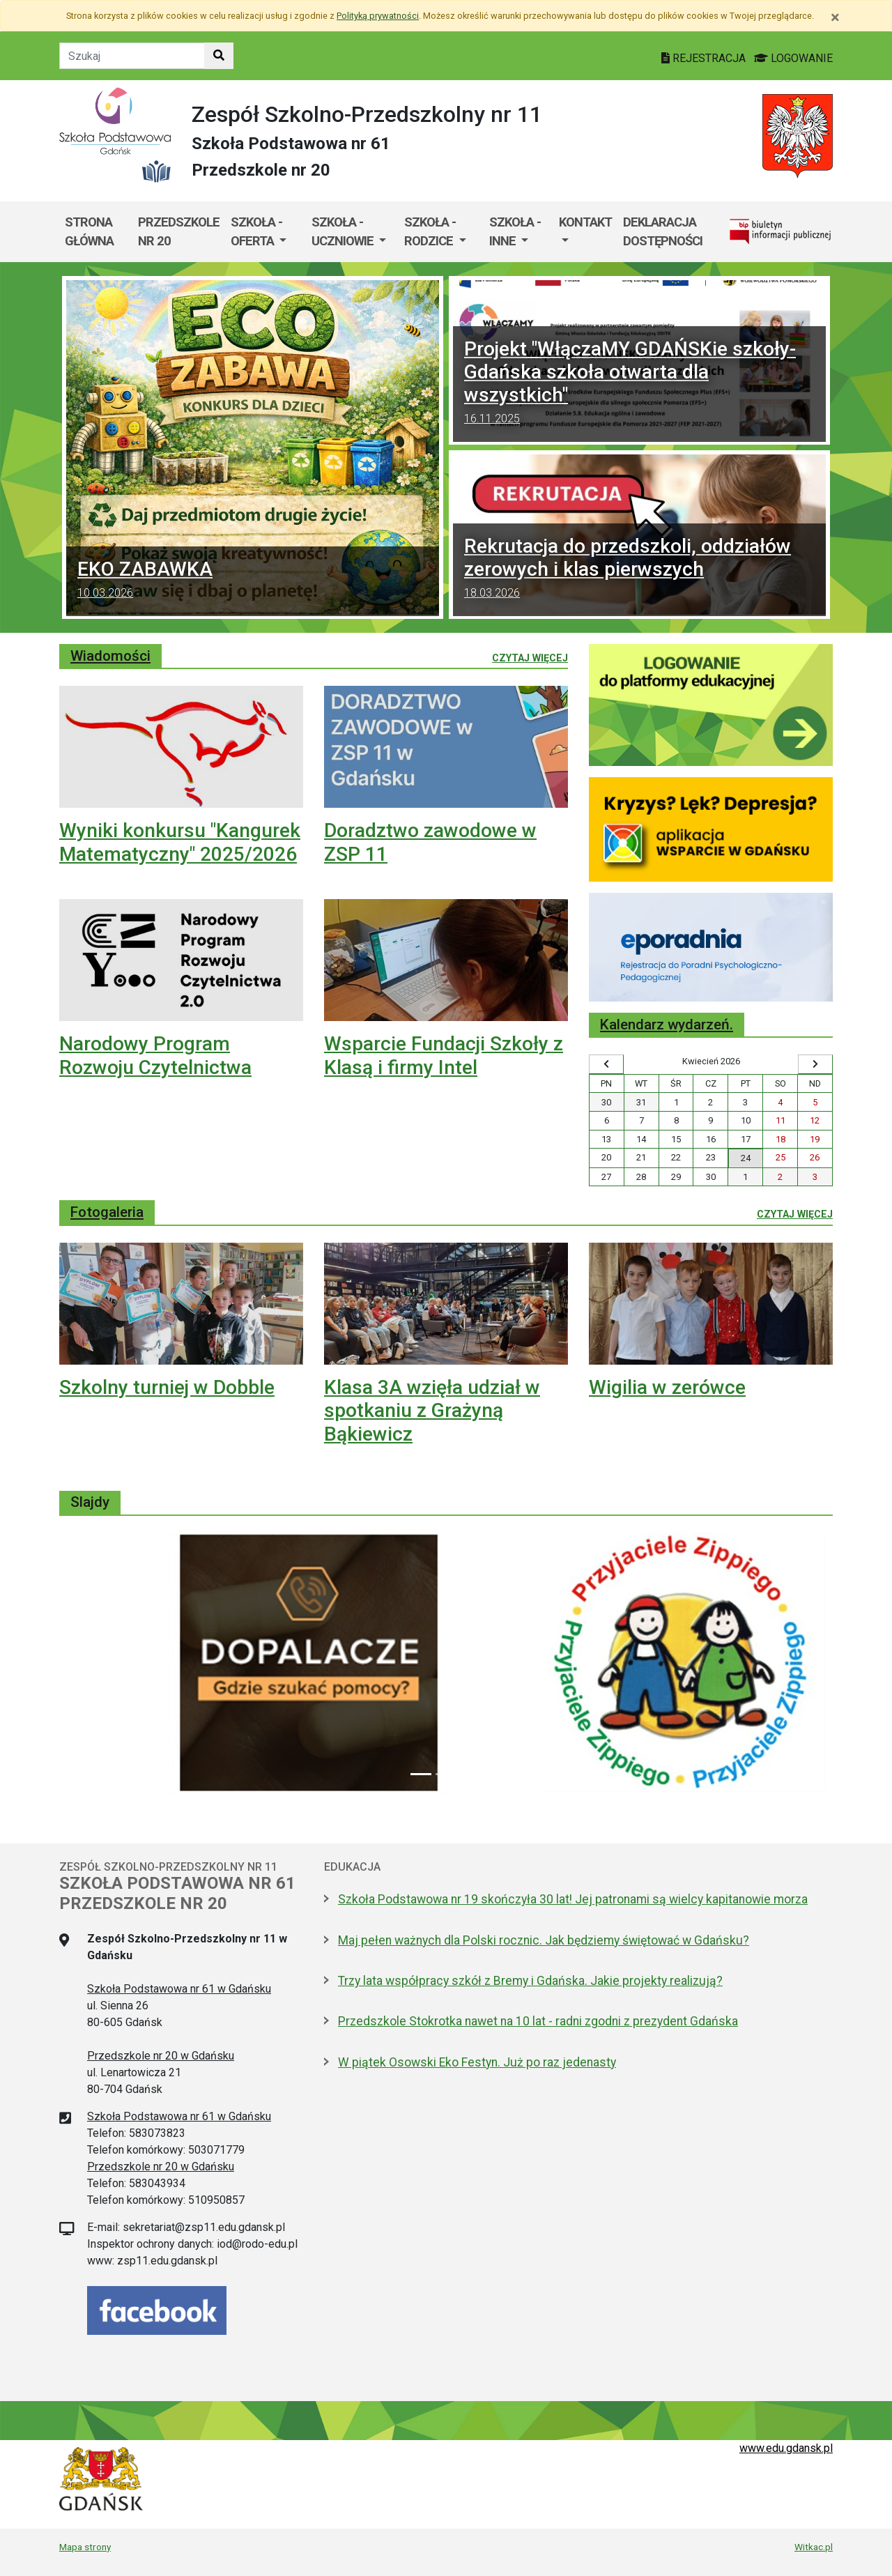 This screenshot has height=2576, width=892. Describe the element at coordinates (167, 1387) in the screenshot. I see `Szkolny turniej w Dobble` at that location.